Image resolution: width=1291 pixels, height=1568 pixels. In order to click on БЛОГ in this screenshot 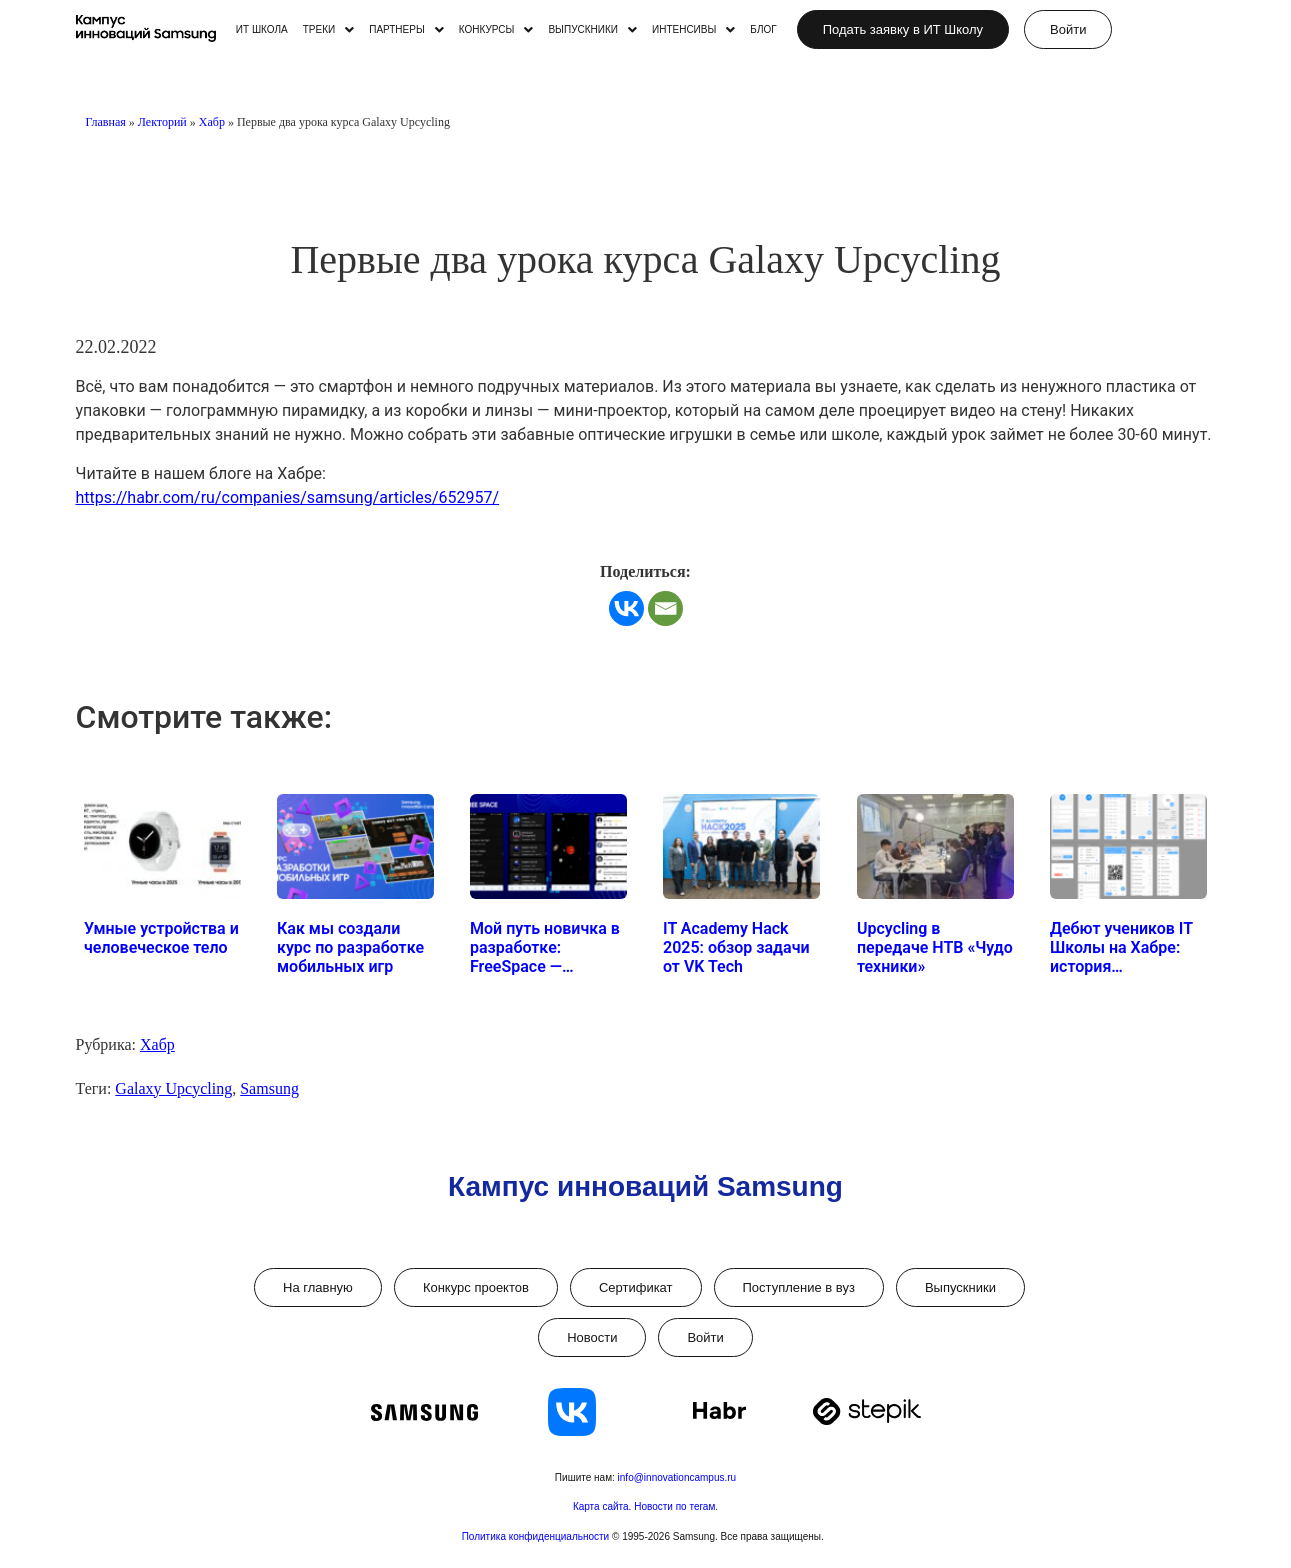, I will do `click(763, 30)`.